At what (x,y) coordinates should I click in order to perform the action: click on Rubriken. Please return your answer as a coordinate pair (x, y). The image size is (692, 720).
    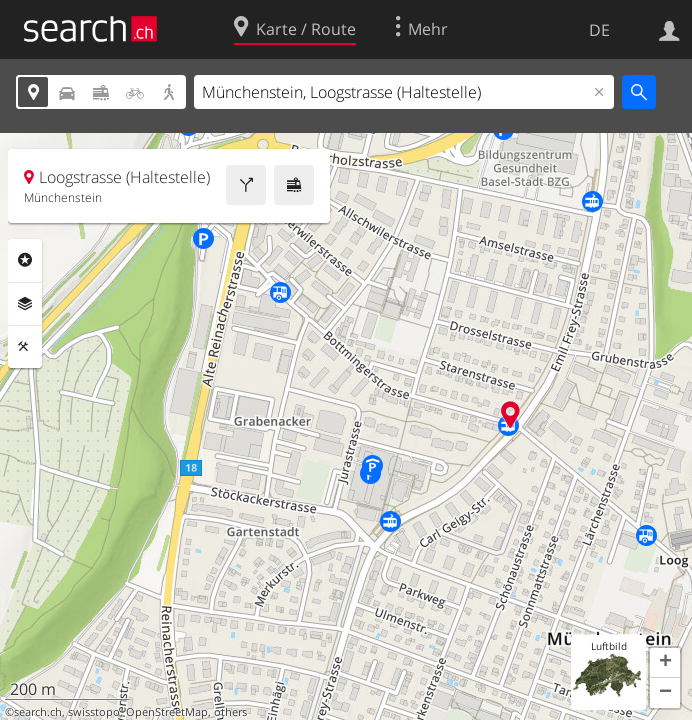
    Looking at the image, I should click on (25, 260).